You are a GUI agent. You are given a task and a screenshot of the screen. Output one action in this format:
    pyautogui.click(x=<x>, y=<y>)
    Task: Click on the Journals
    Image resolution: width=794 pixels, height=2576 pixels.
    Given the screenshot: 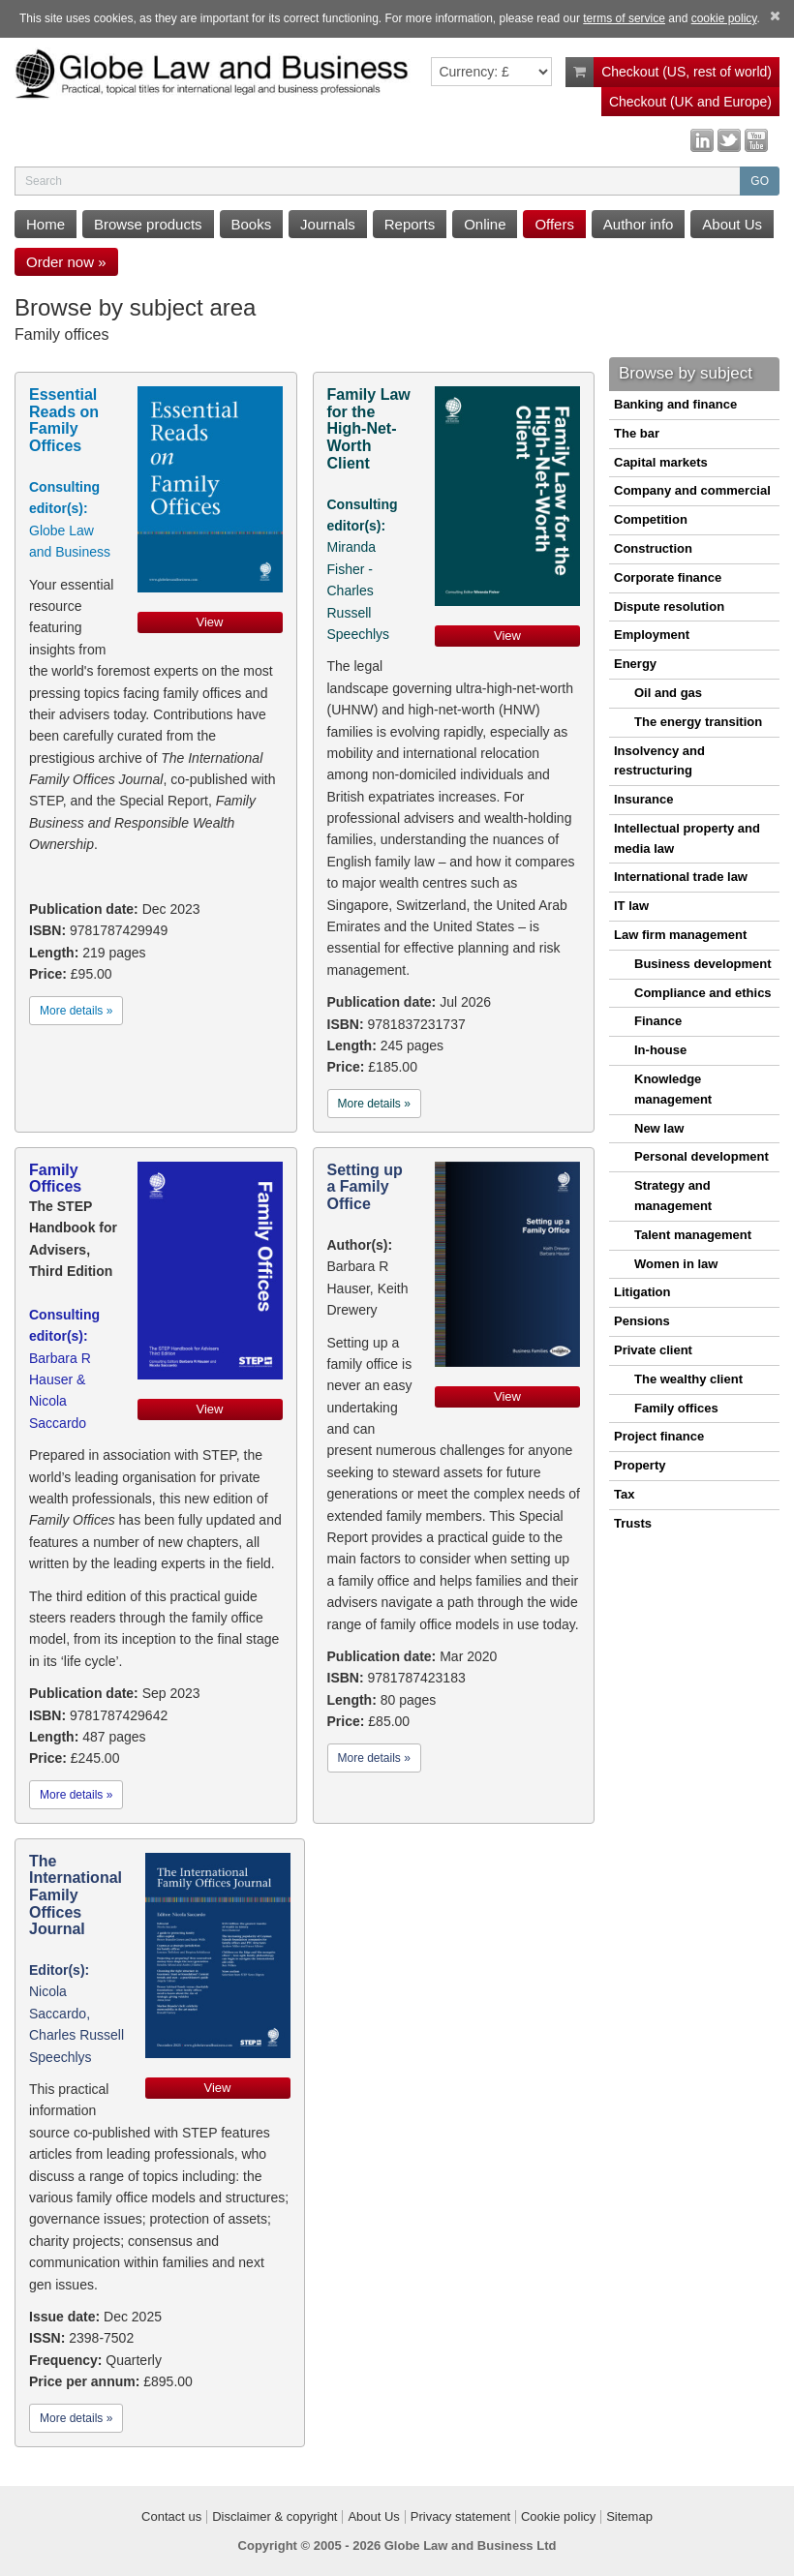 What is the action you would take?
    pyautogui.click(x=327, y=224)
    